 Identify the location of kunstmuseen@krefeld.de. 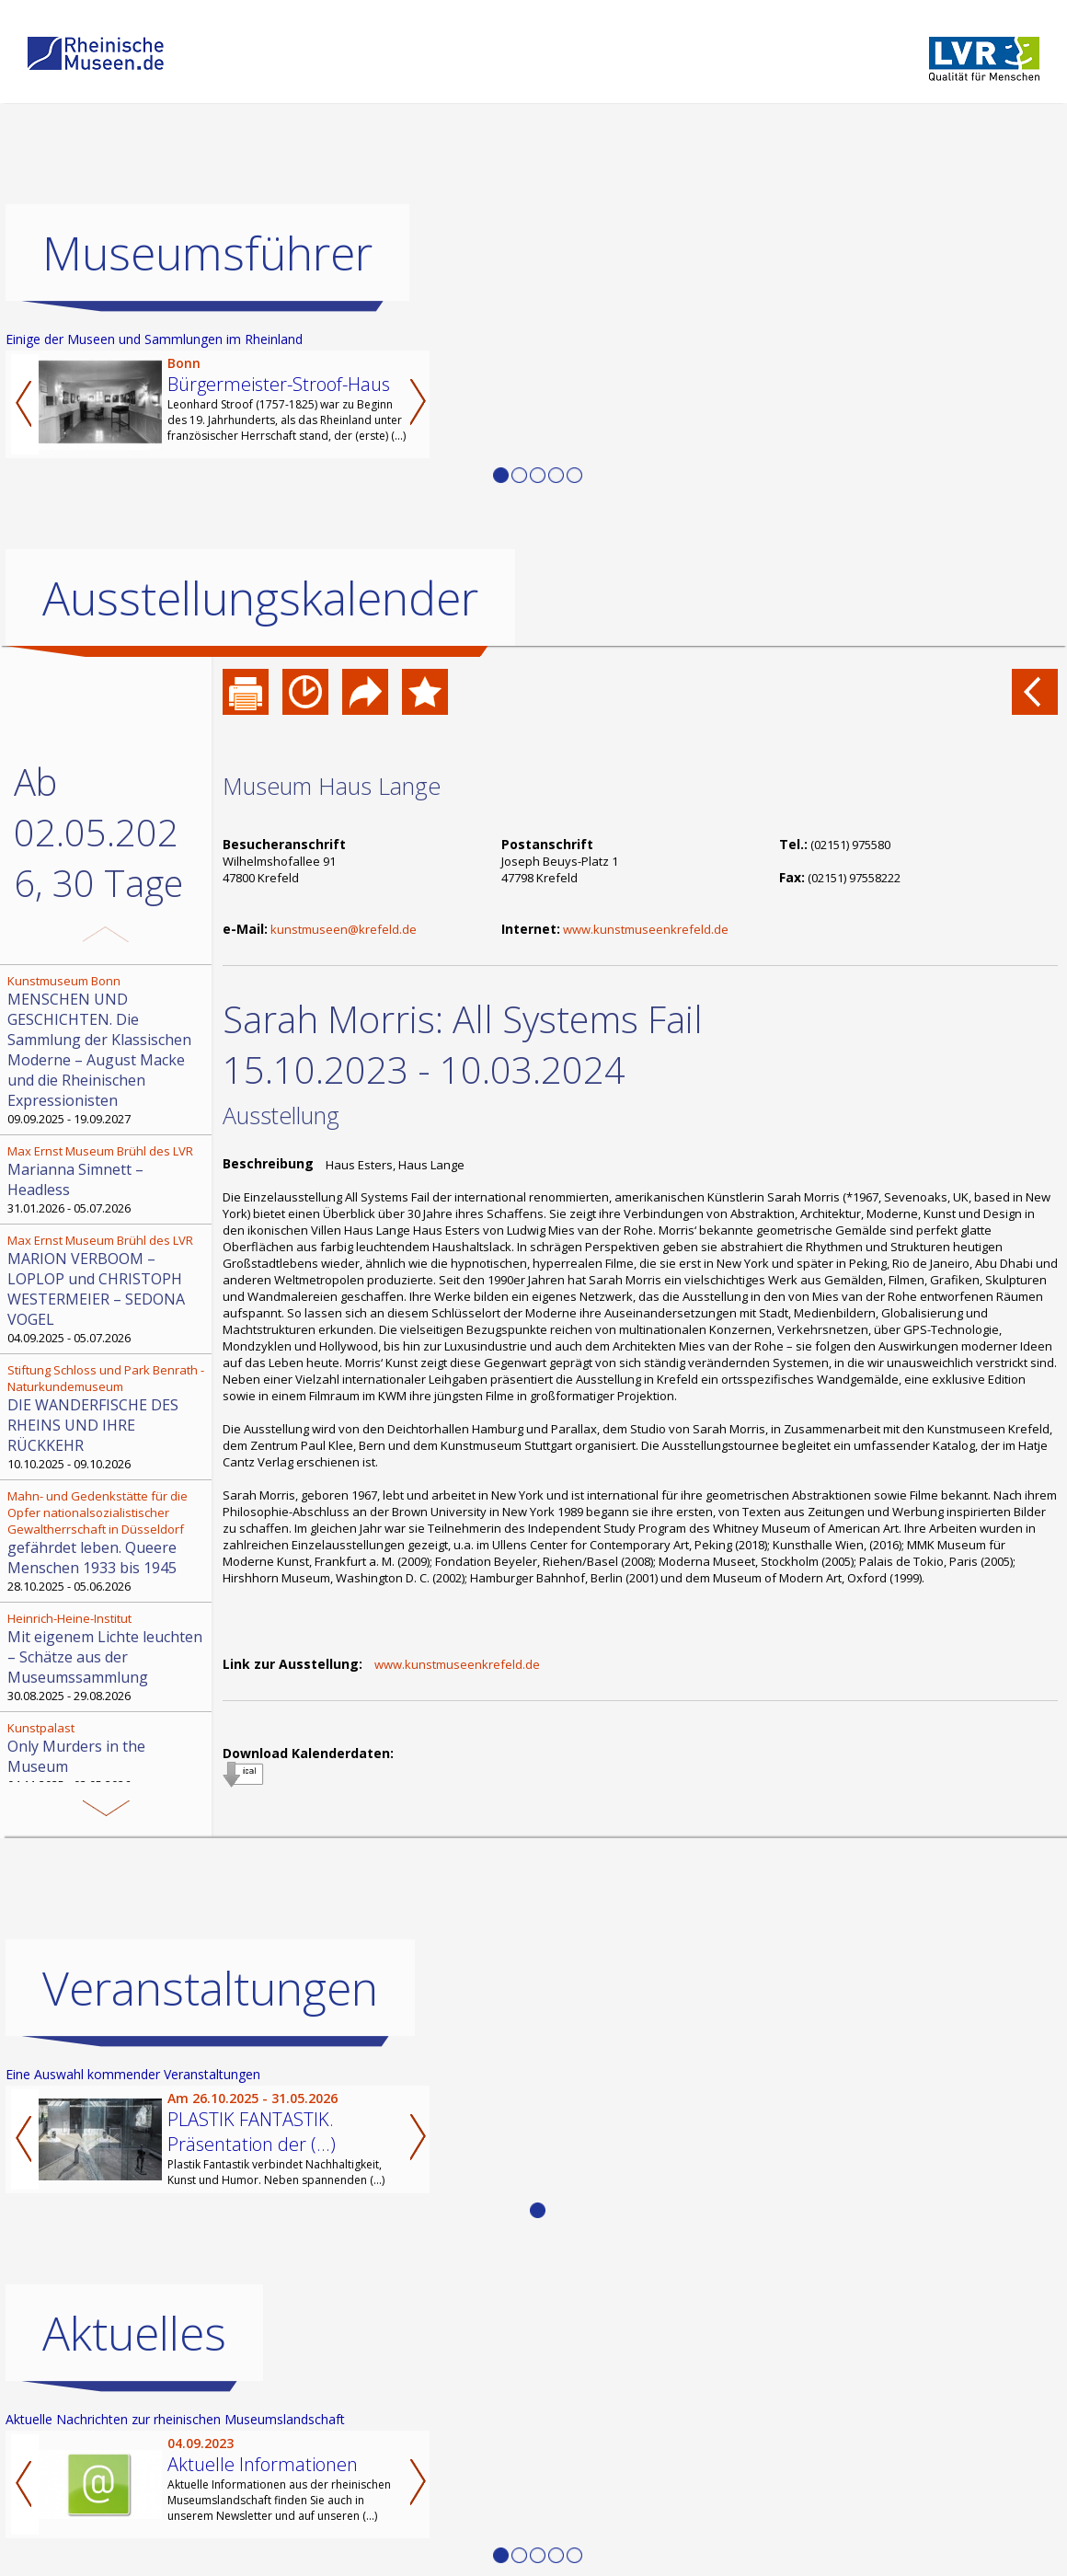
(343, 929).